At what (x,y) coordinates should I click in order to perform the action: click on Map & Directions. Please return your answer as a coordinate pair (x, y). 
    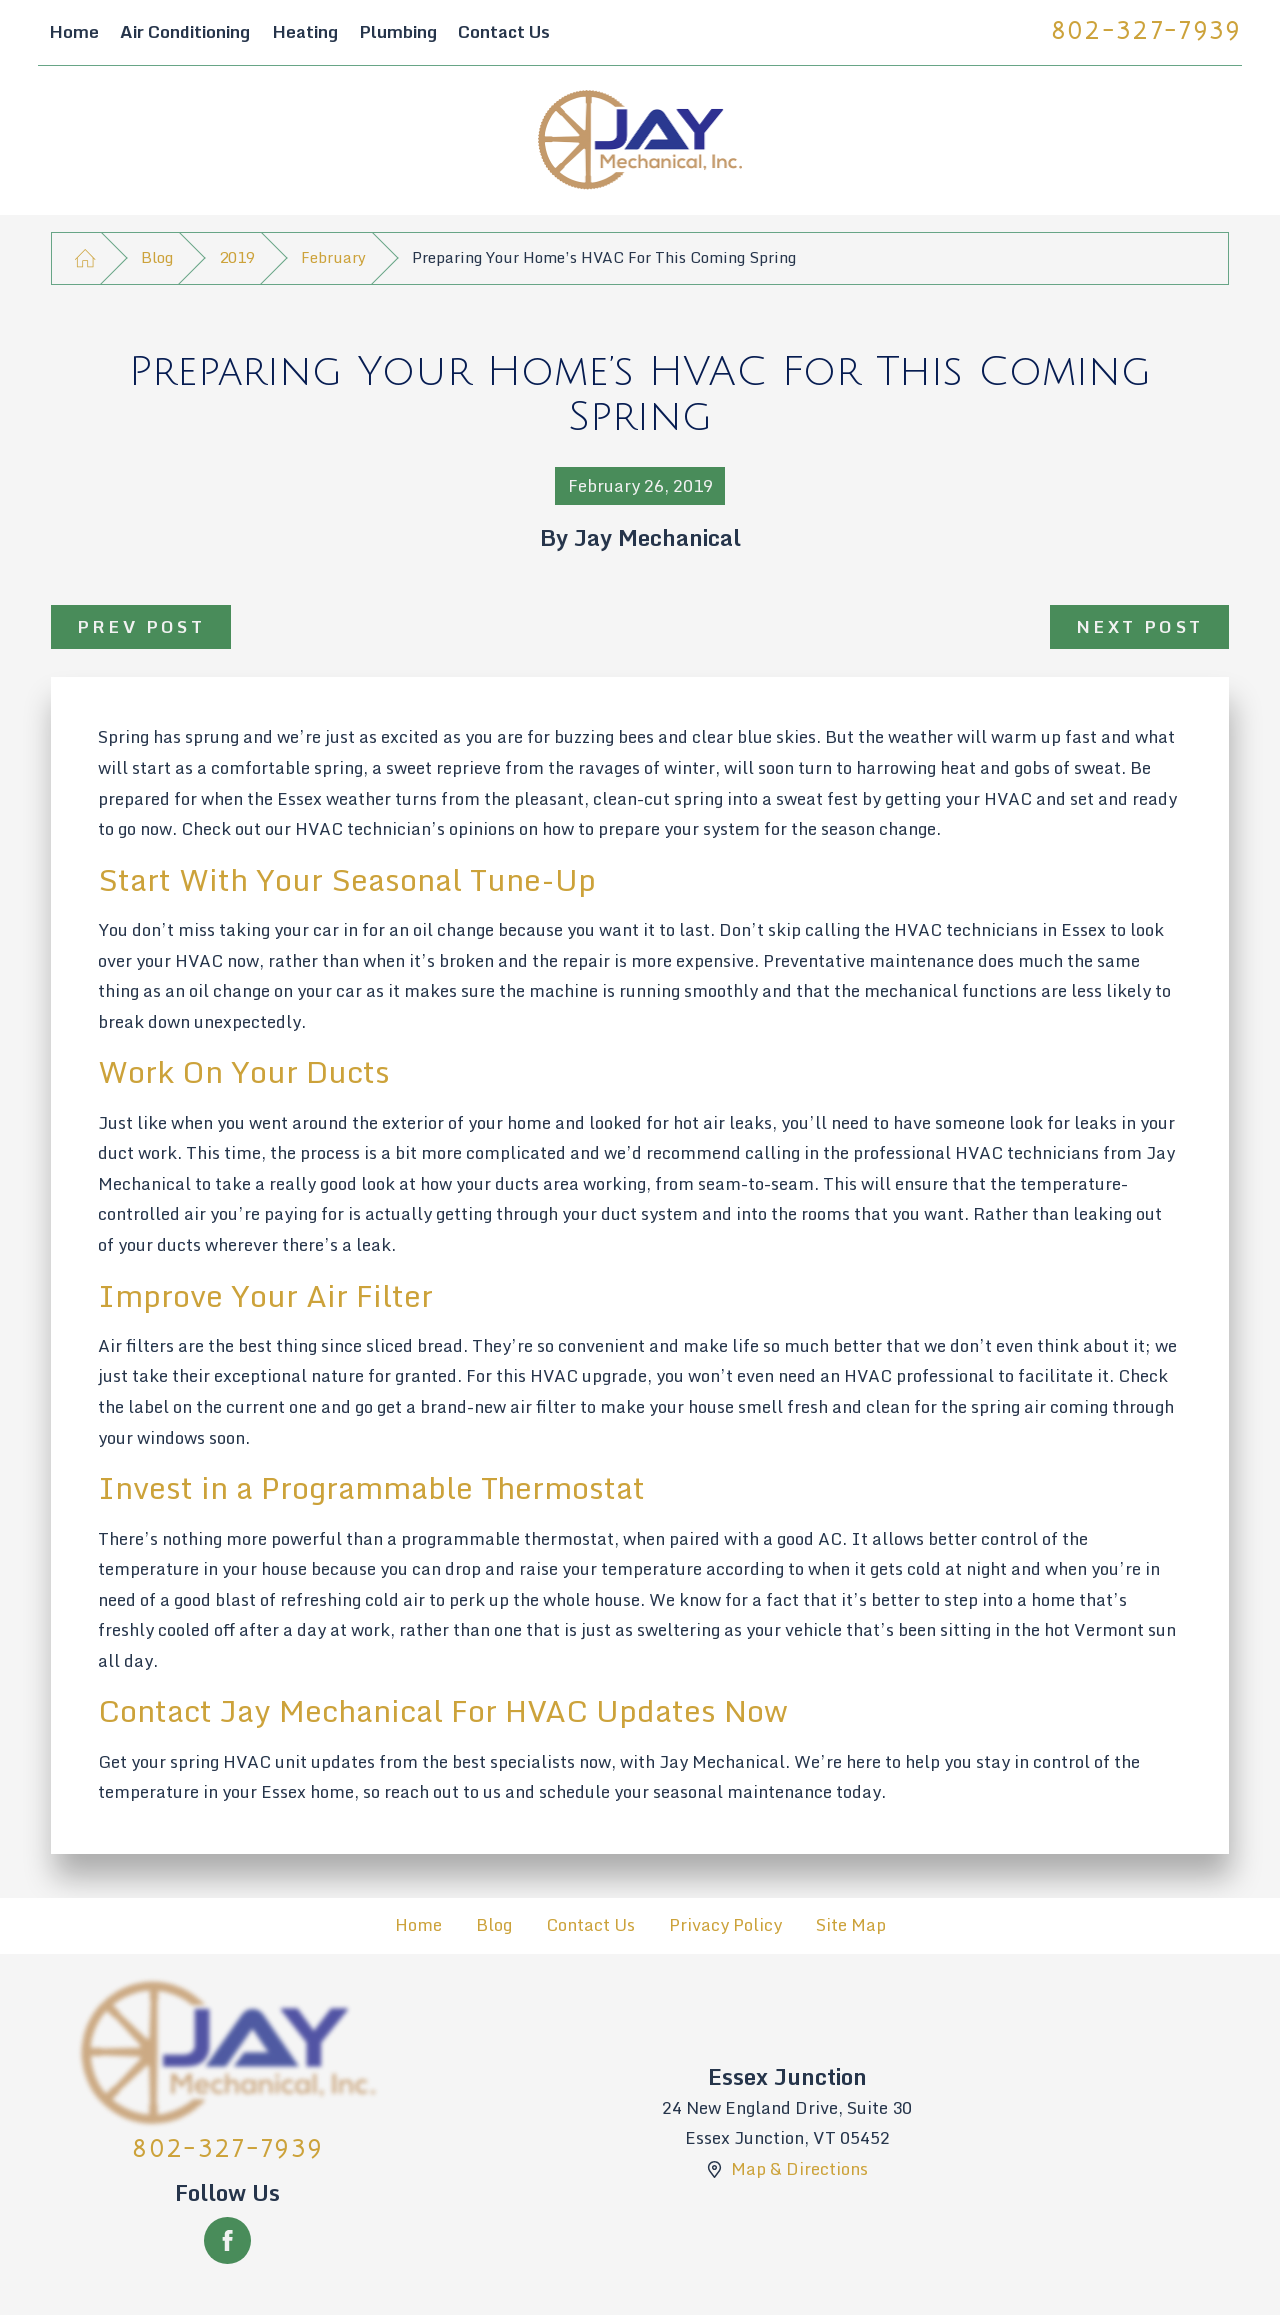
    Looking at the image, I should click on (799, 2168).